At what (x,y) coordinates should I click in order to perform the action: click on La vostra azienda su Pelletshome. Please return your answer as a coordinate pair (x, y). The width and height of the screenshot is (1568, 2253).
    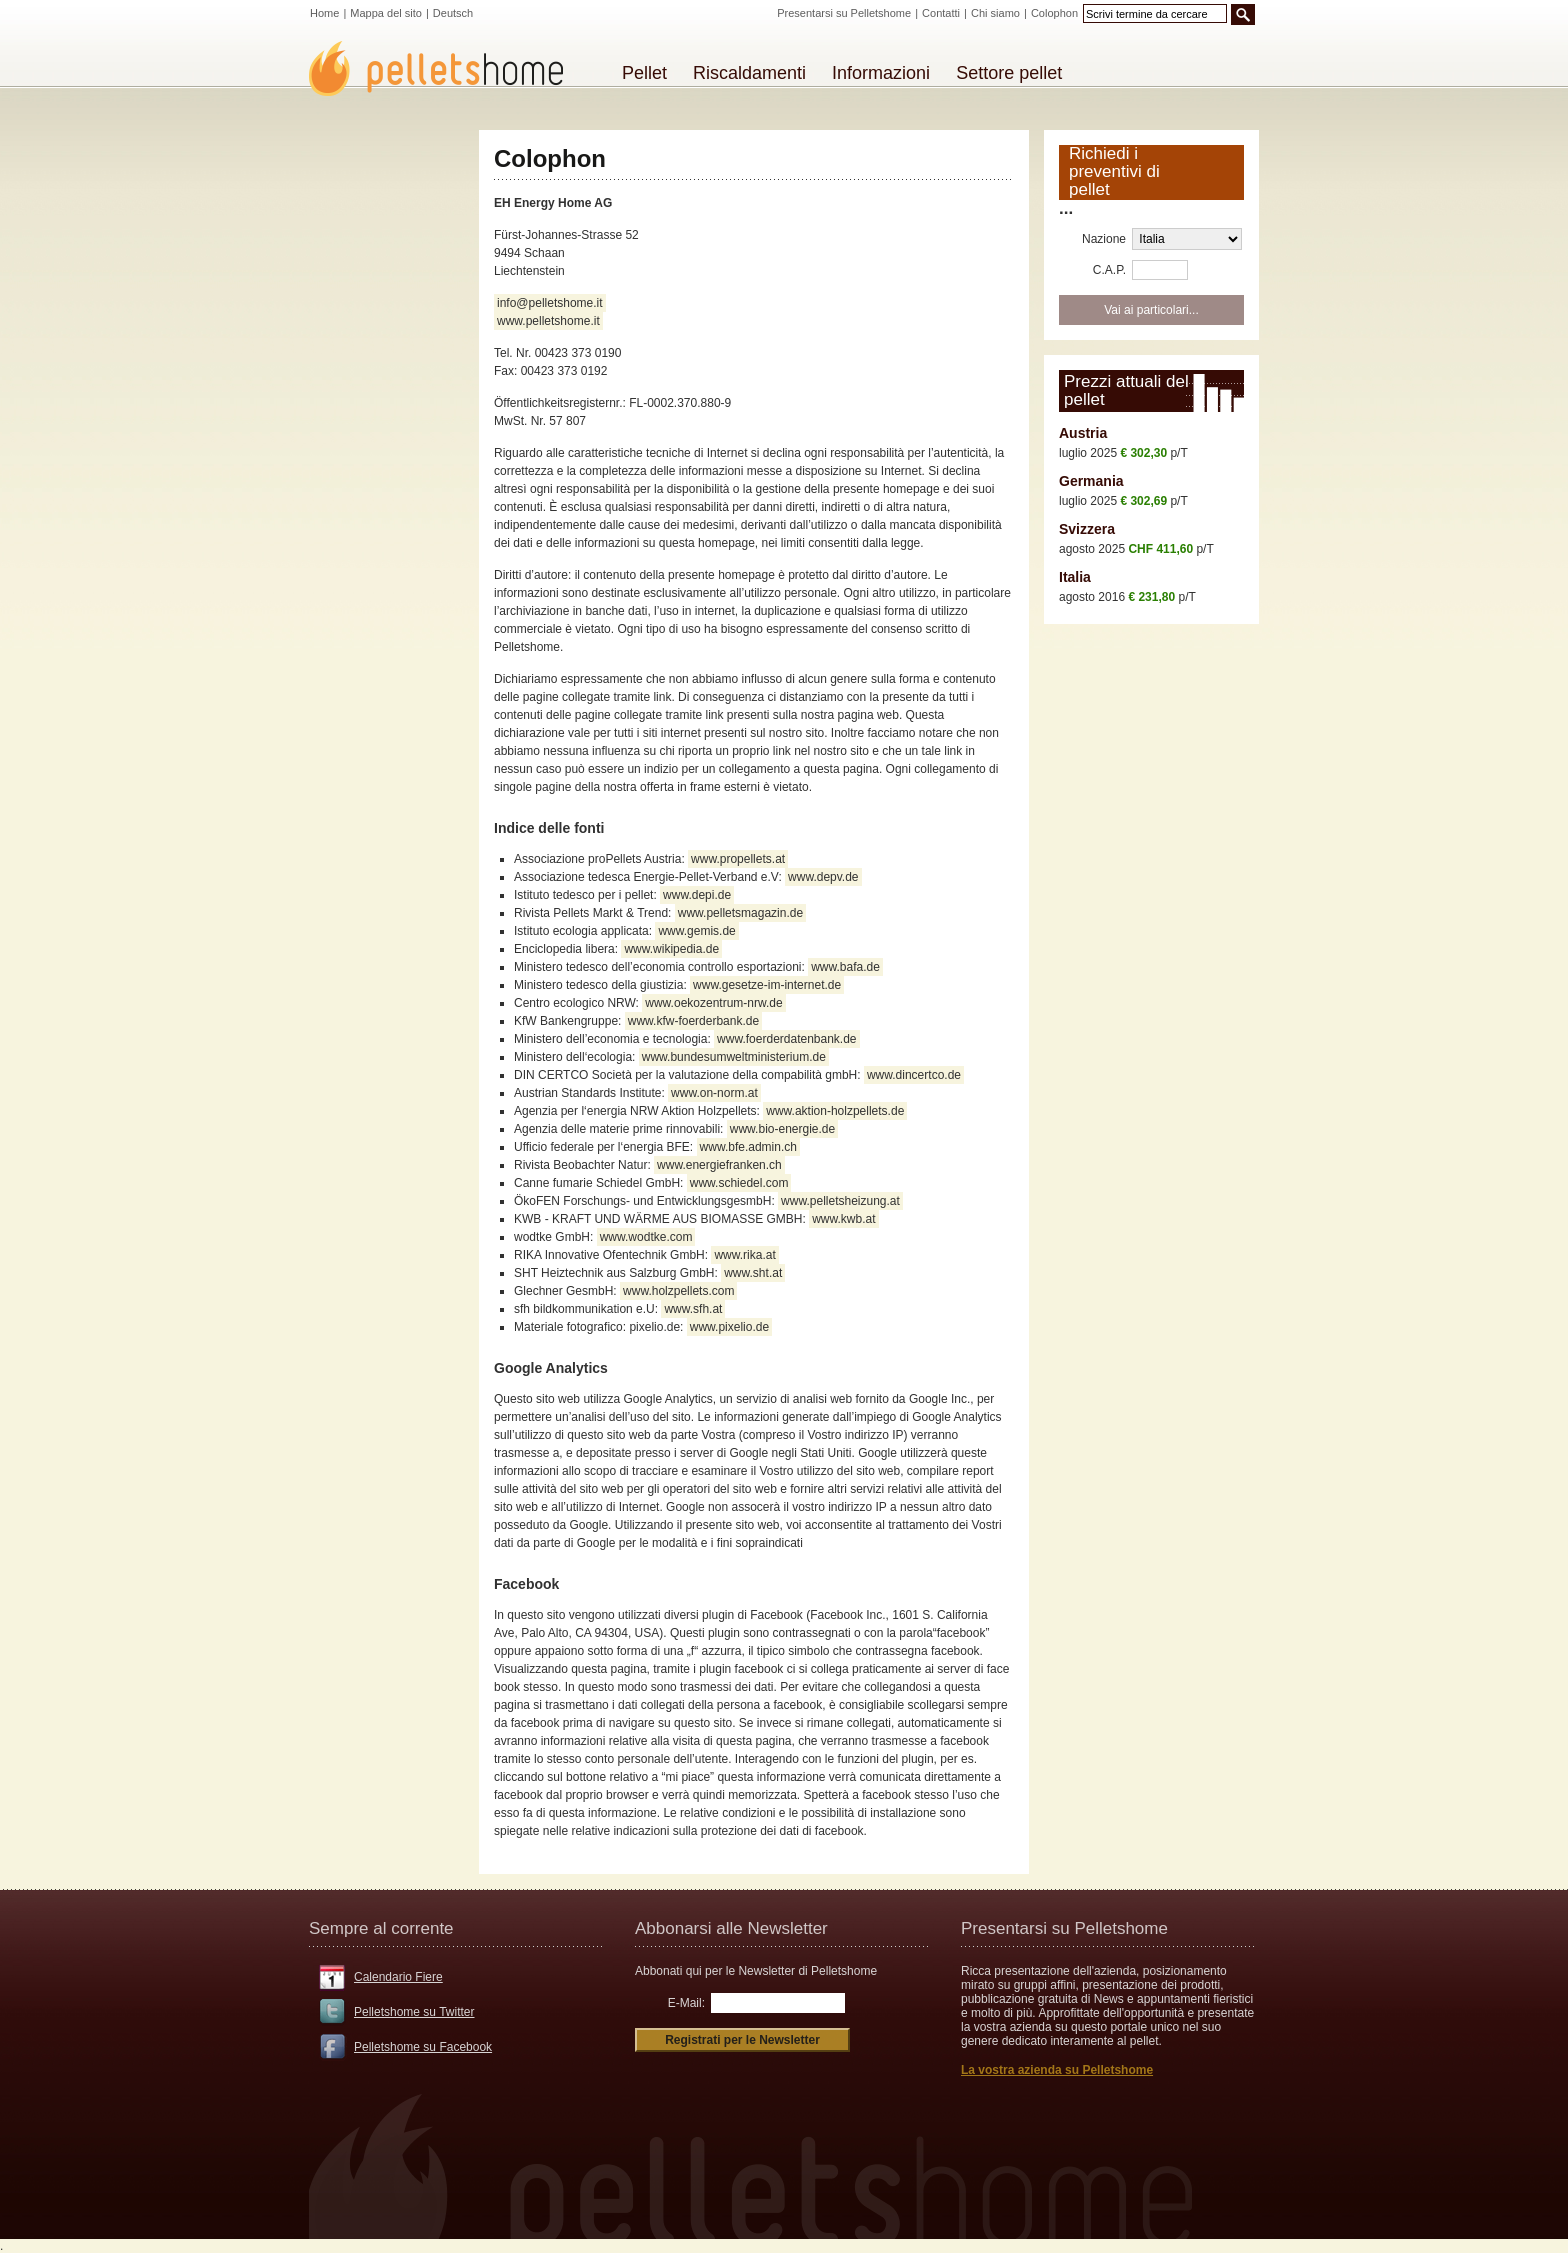
    Looking at the image, I should click on (1057, 2070).